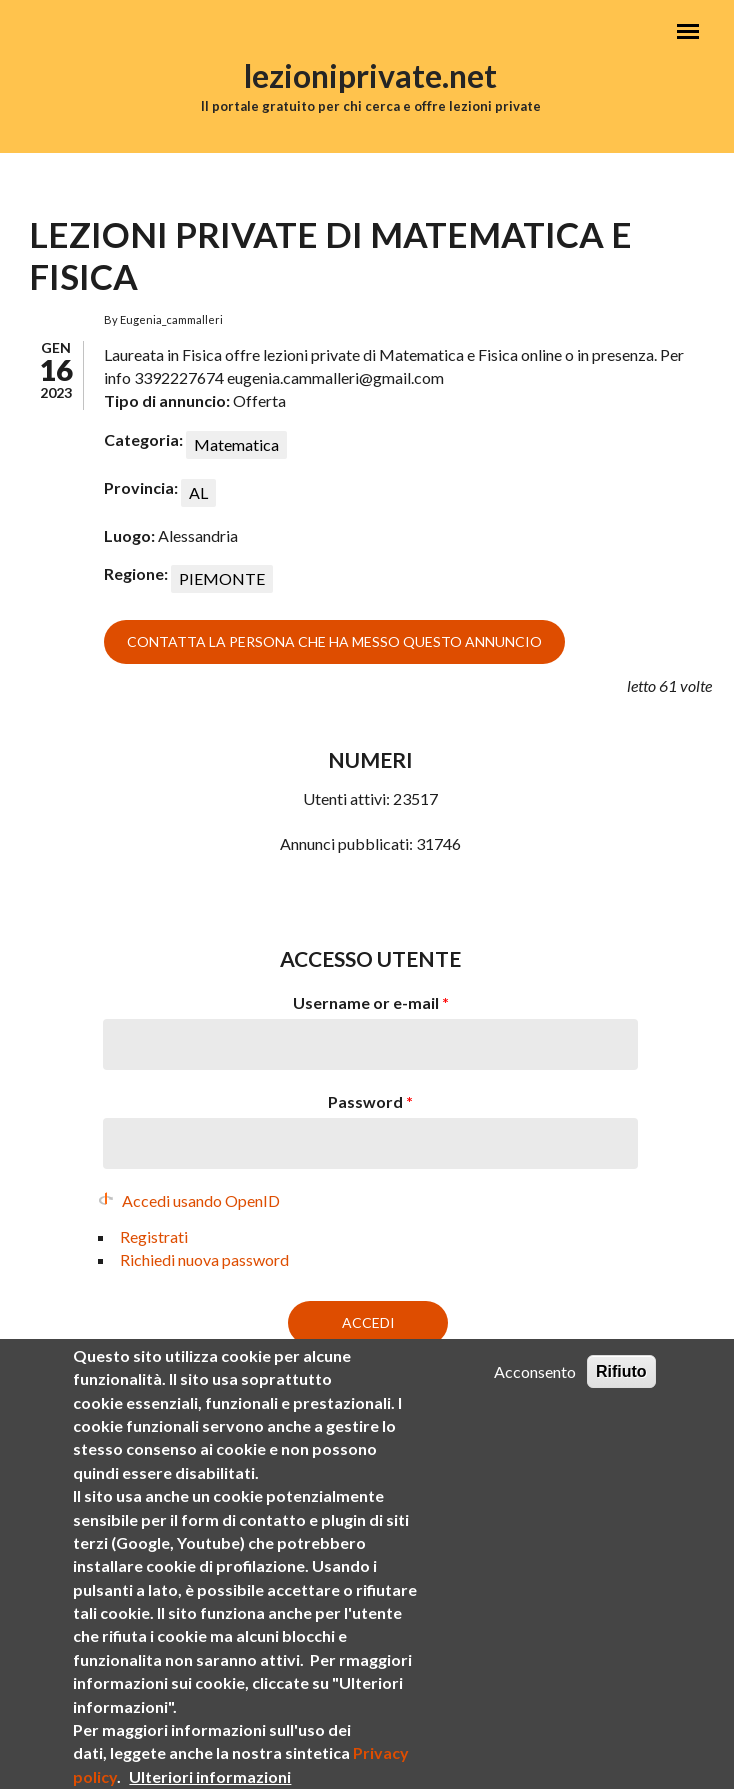  What do you see at coordinates (198, 492) in the screenshot?
I see `AL` at bounding box center [198, 492].